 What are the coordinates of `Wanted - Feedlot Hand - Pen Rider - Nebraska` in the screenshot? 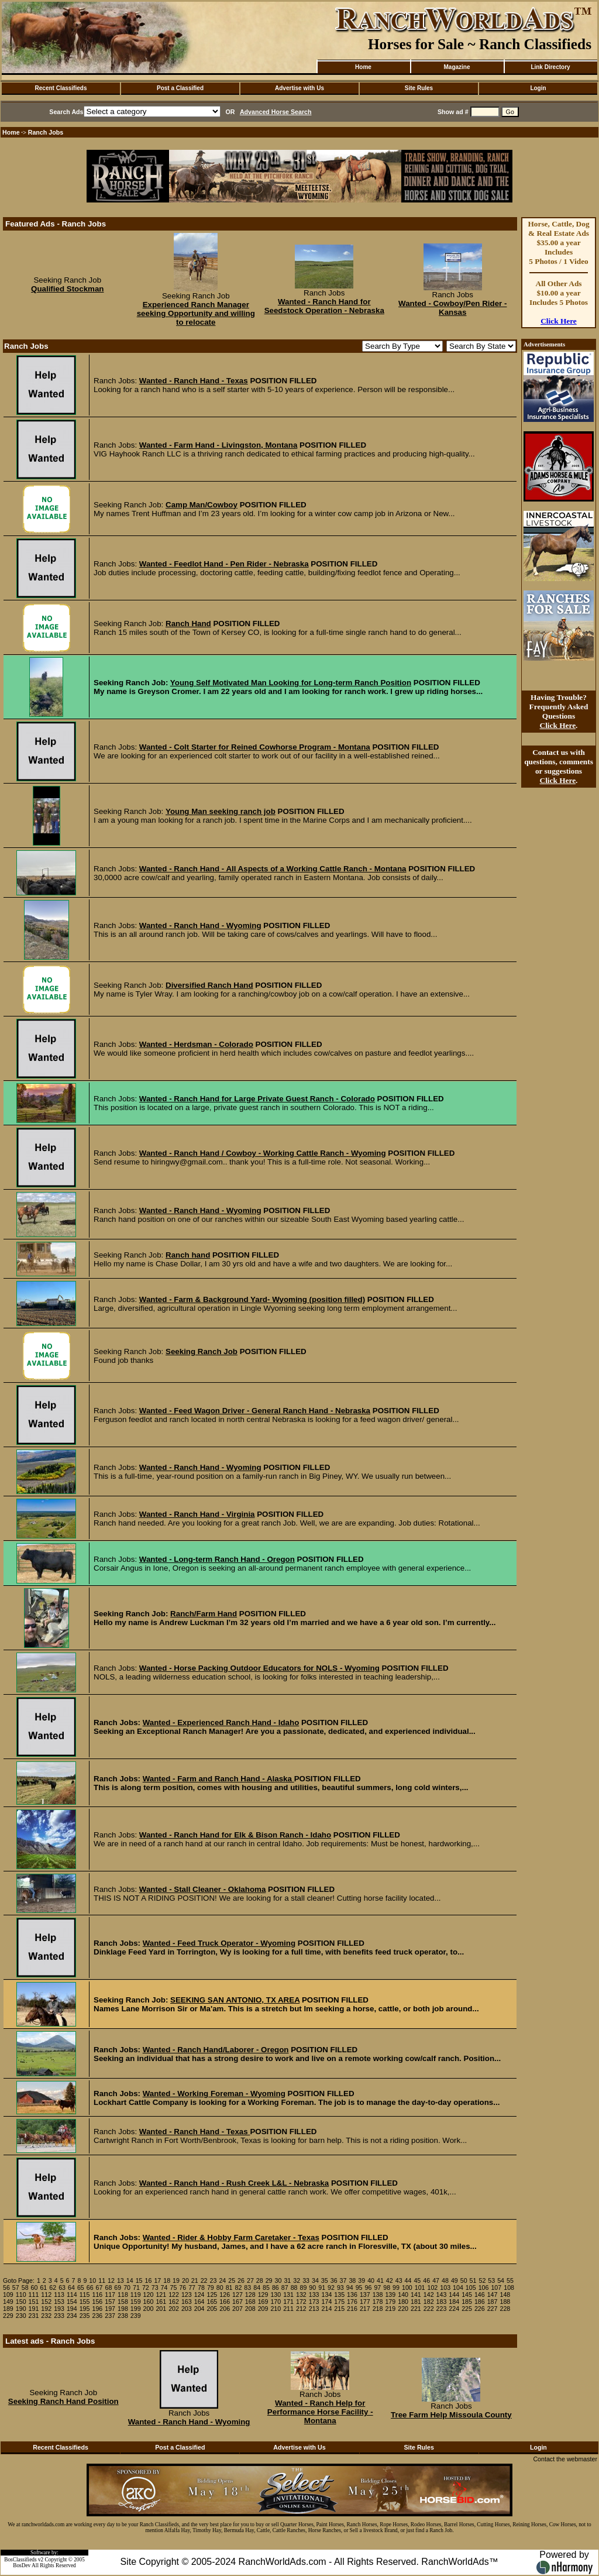 It's located at (224, 563).